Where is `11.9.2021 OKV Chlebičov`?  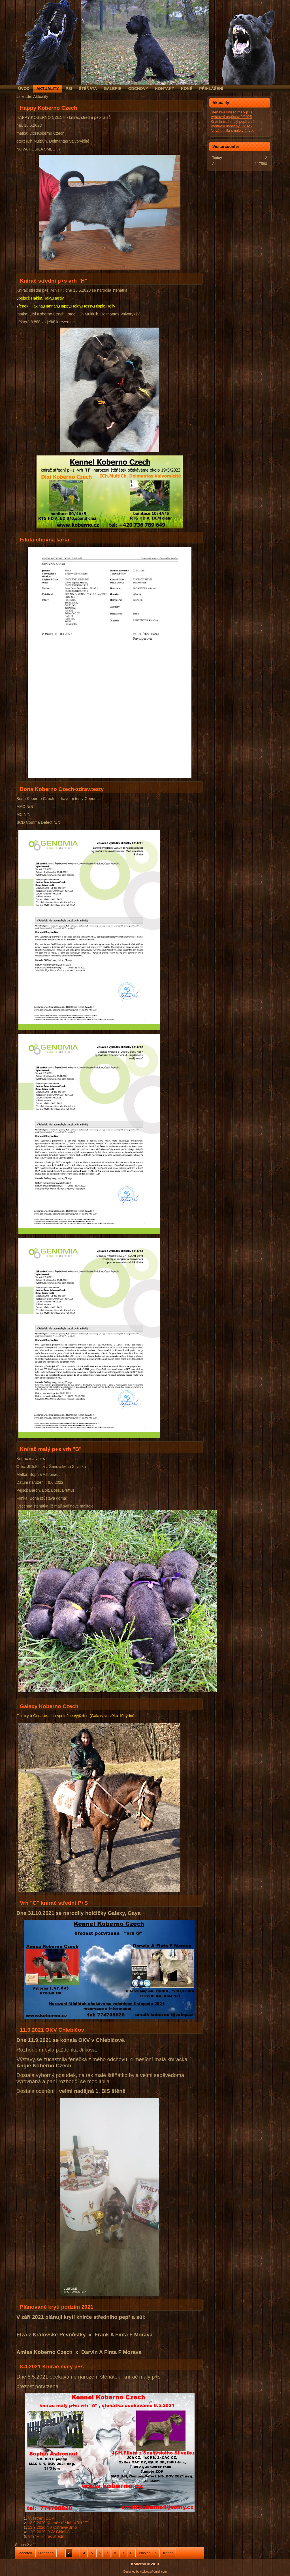
11.9.2021 OKV Chlebičov is located at coordinates (52, 2030).